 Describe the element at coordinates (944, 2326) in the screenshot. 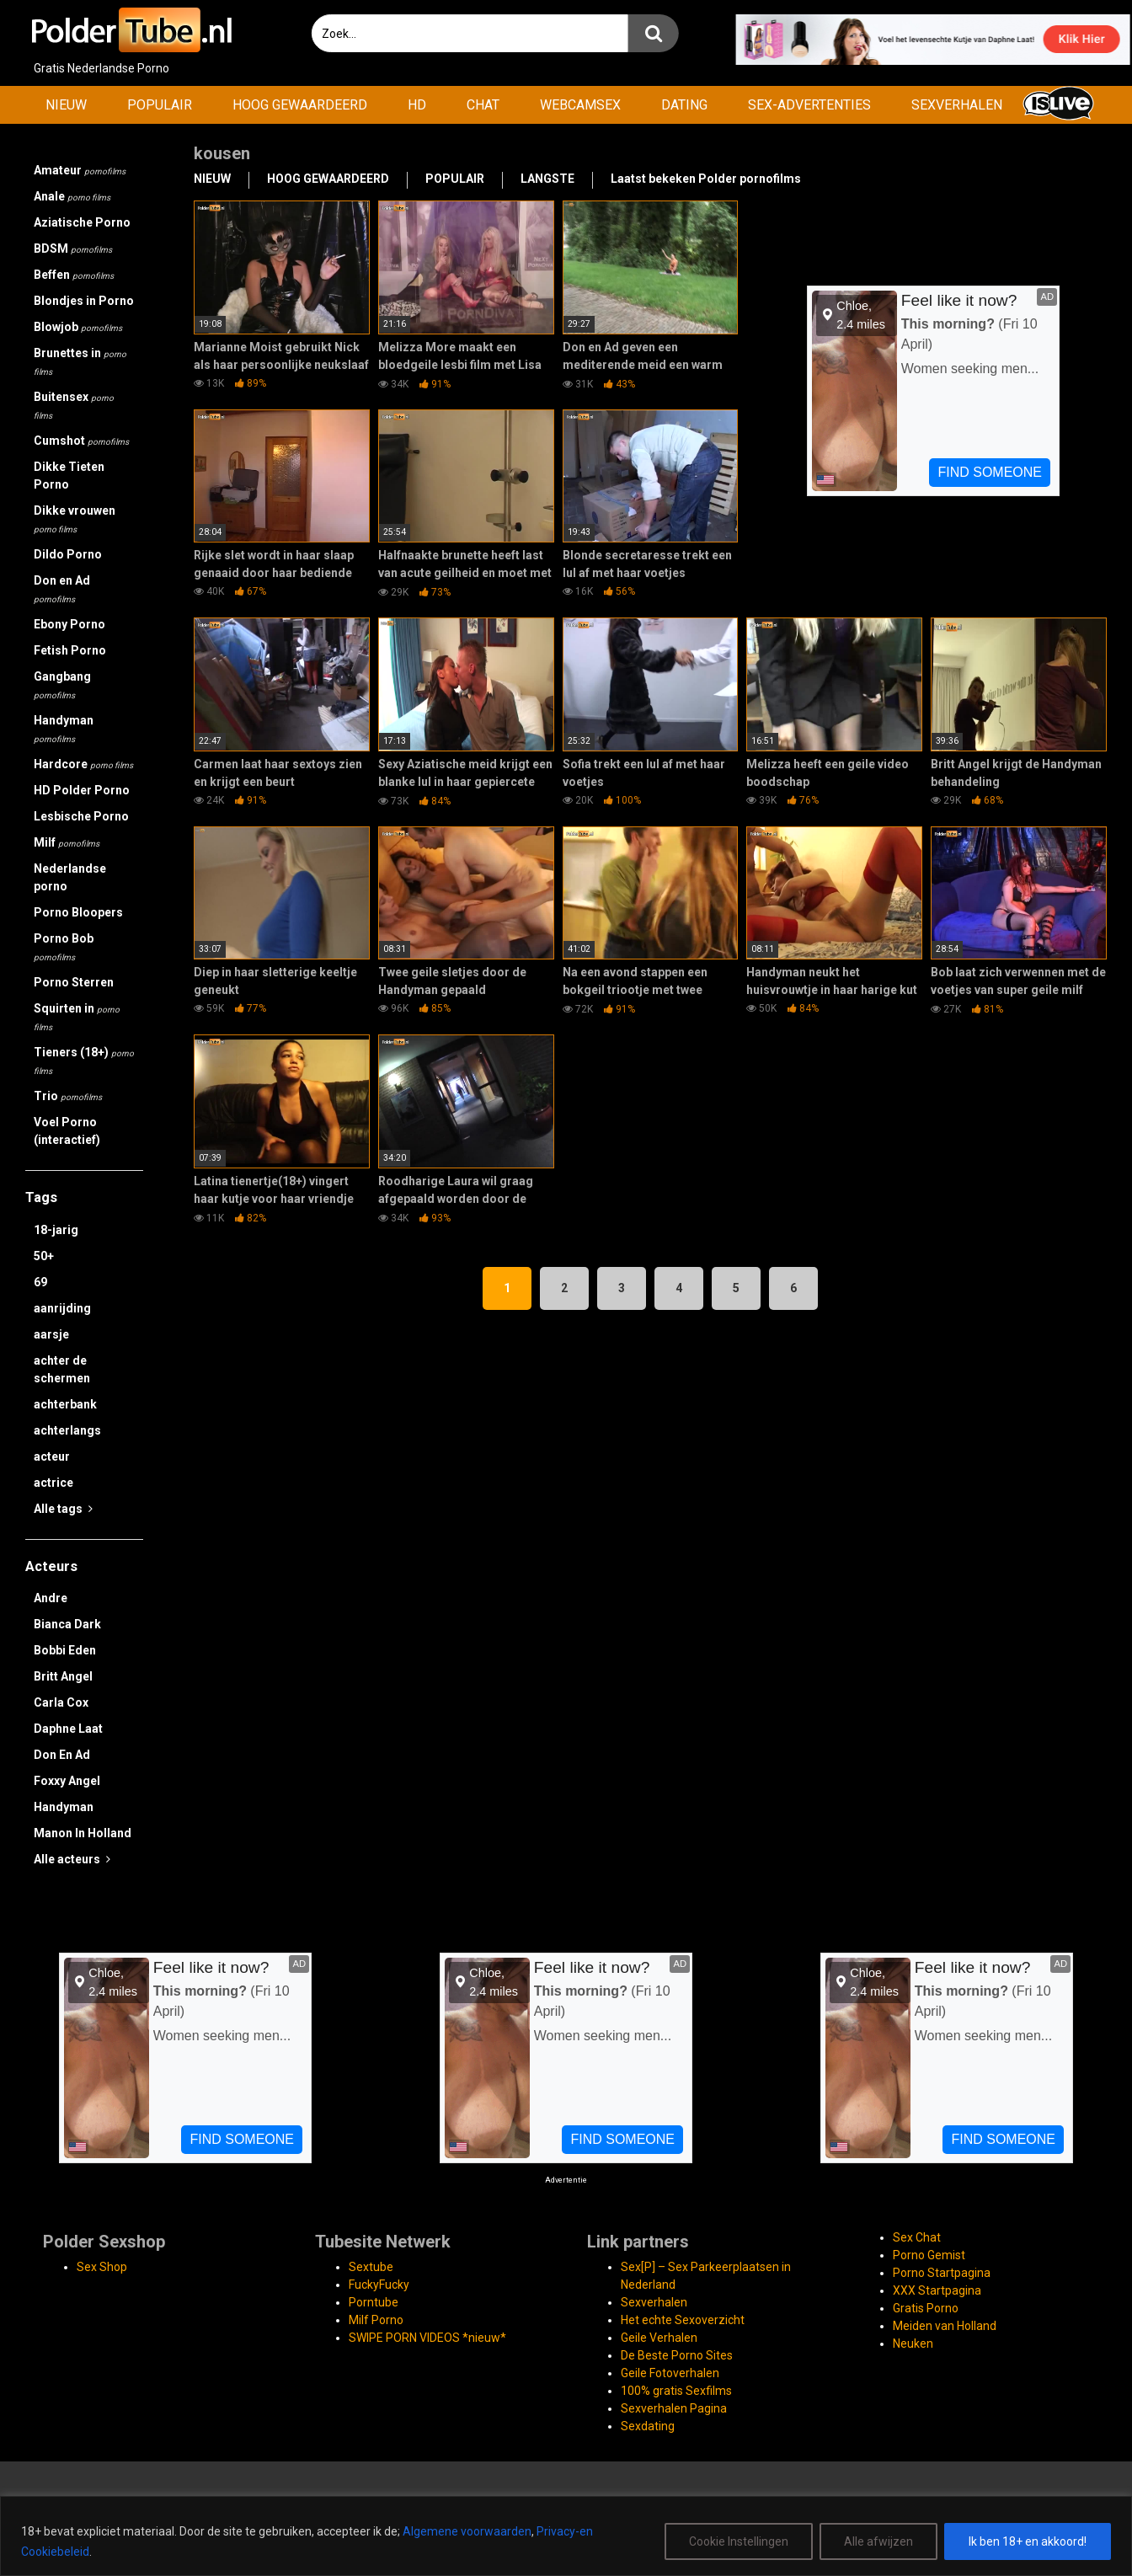

I see `Meiden van Holland` at that location.